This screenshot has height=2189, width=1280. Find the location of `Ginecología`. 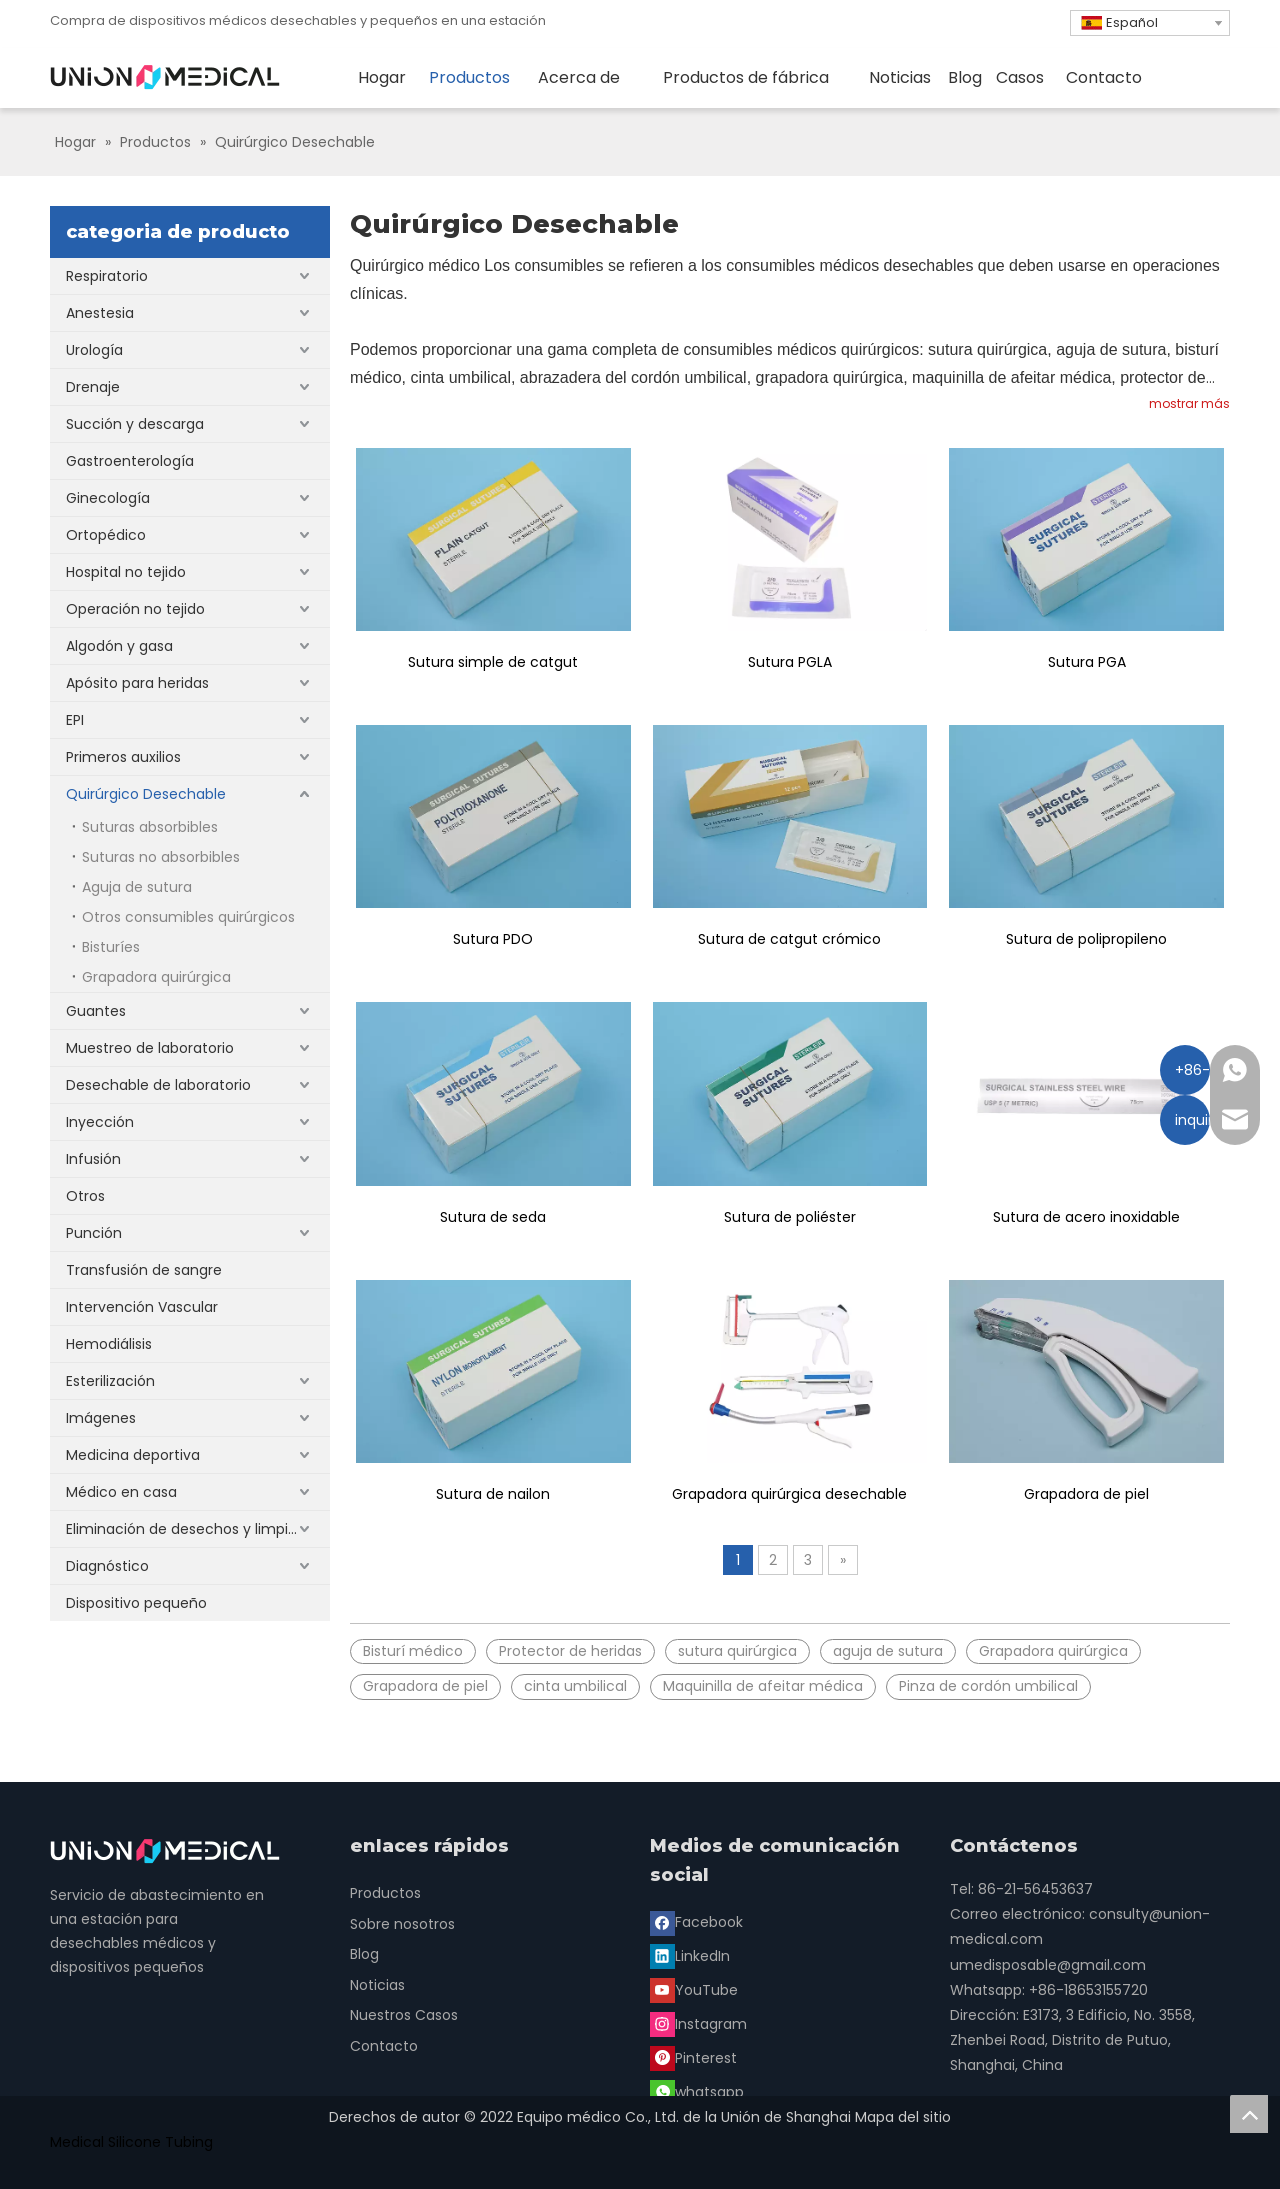

Ginecología is located at coordinates (108, 498).